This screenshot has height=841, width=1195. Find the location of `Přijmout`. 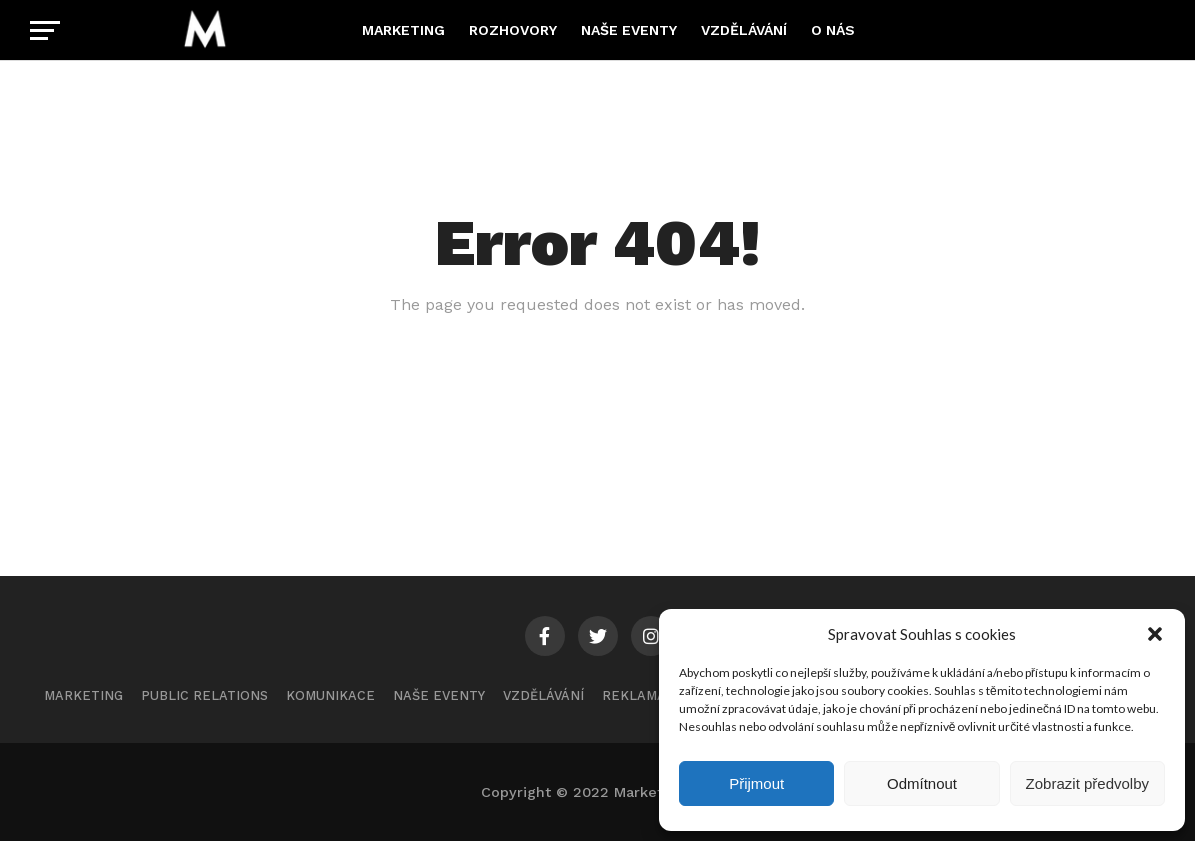

Přijmout is located at coordinates (756, 783).